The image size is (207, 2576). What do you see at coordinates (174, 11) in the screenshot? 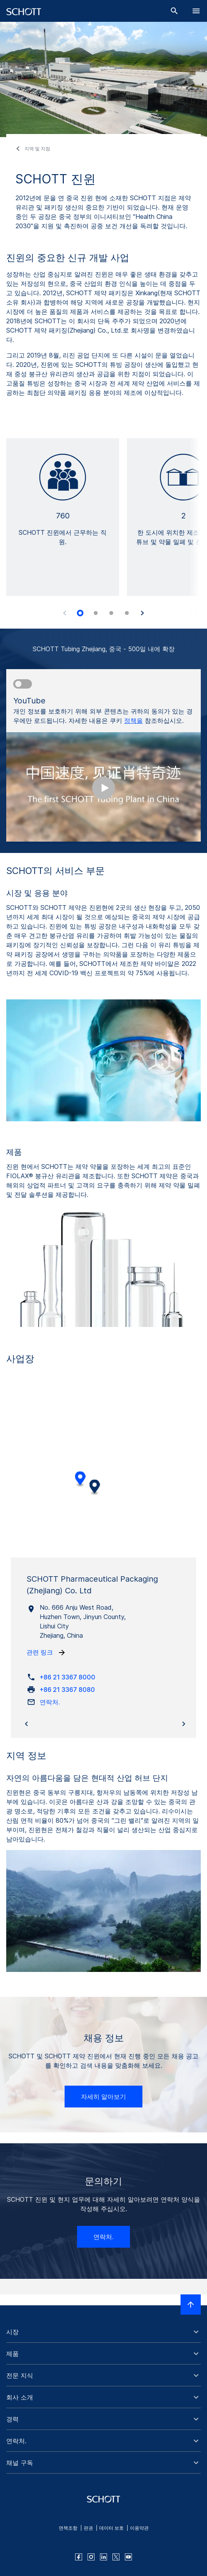
I see `[검색]` at bounding box center [174, 11].